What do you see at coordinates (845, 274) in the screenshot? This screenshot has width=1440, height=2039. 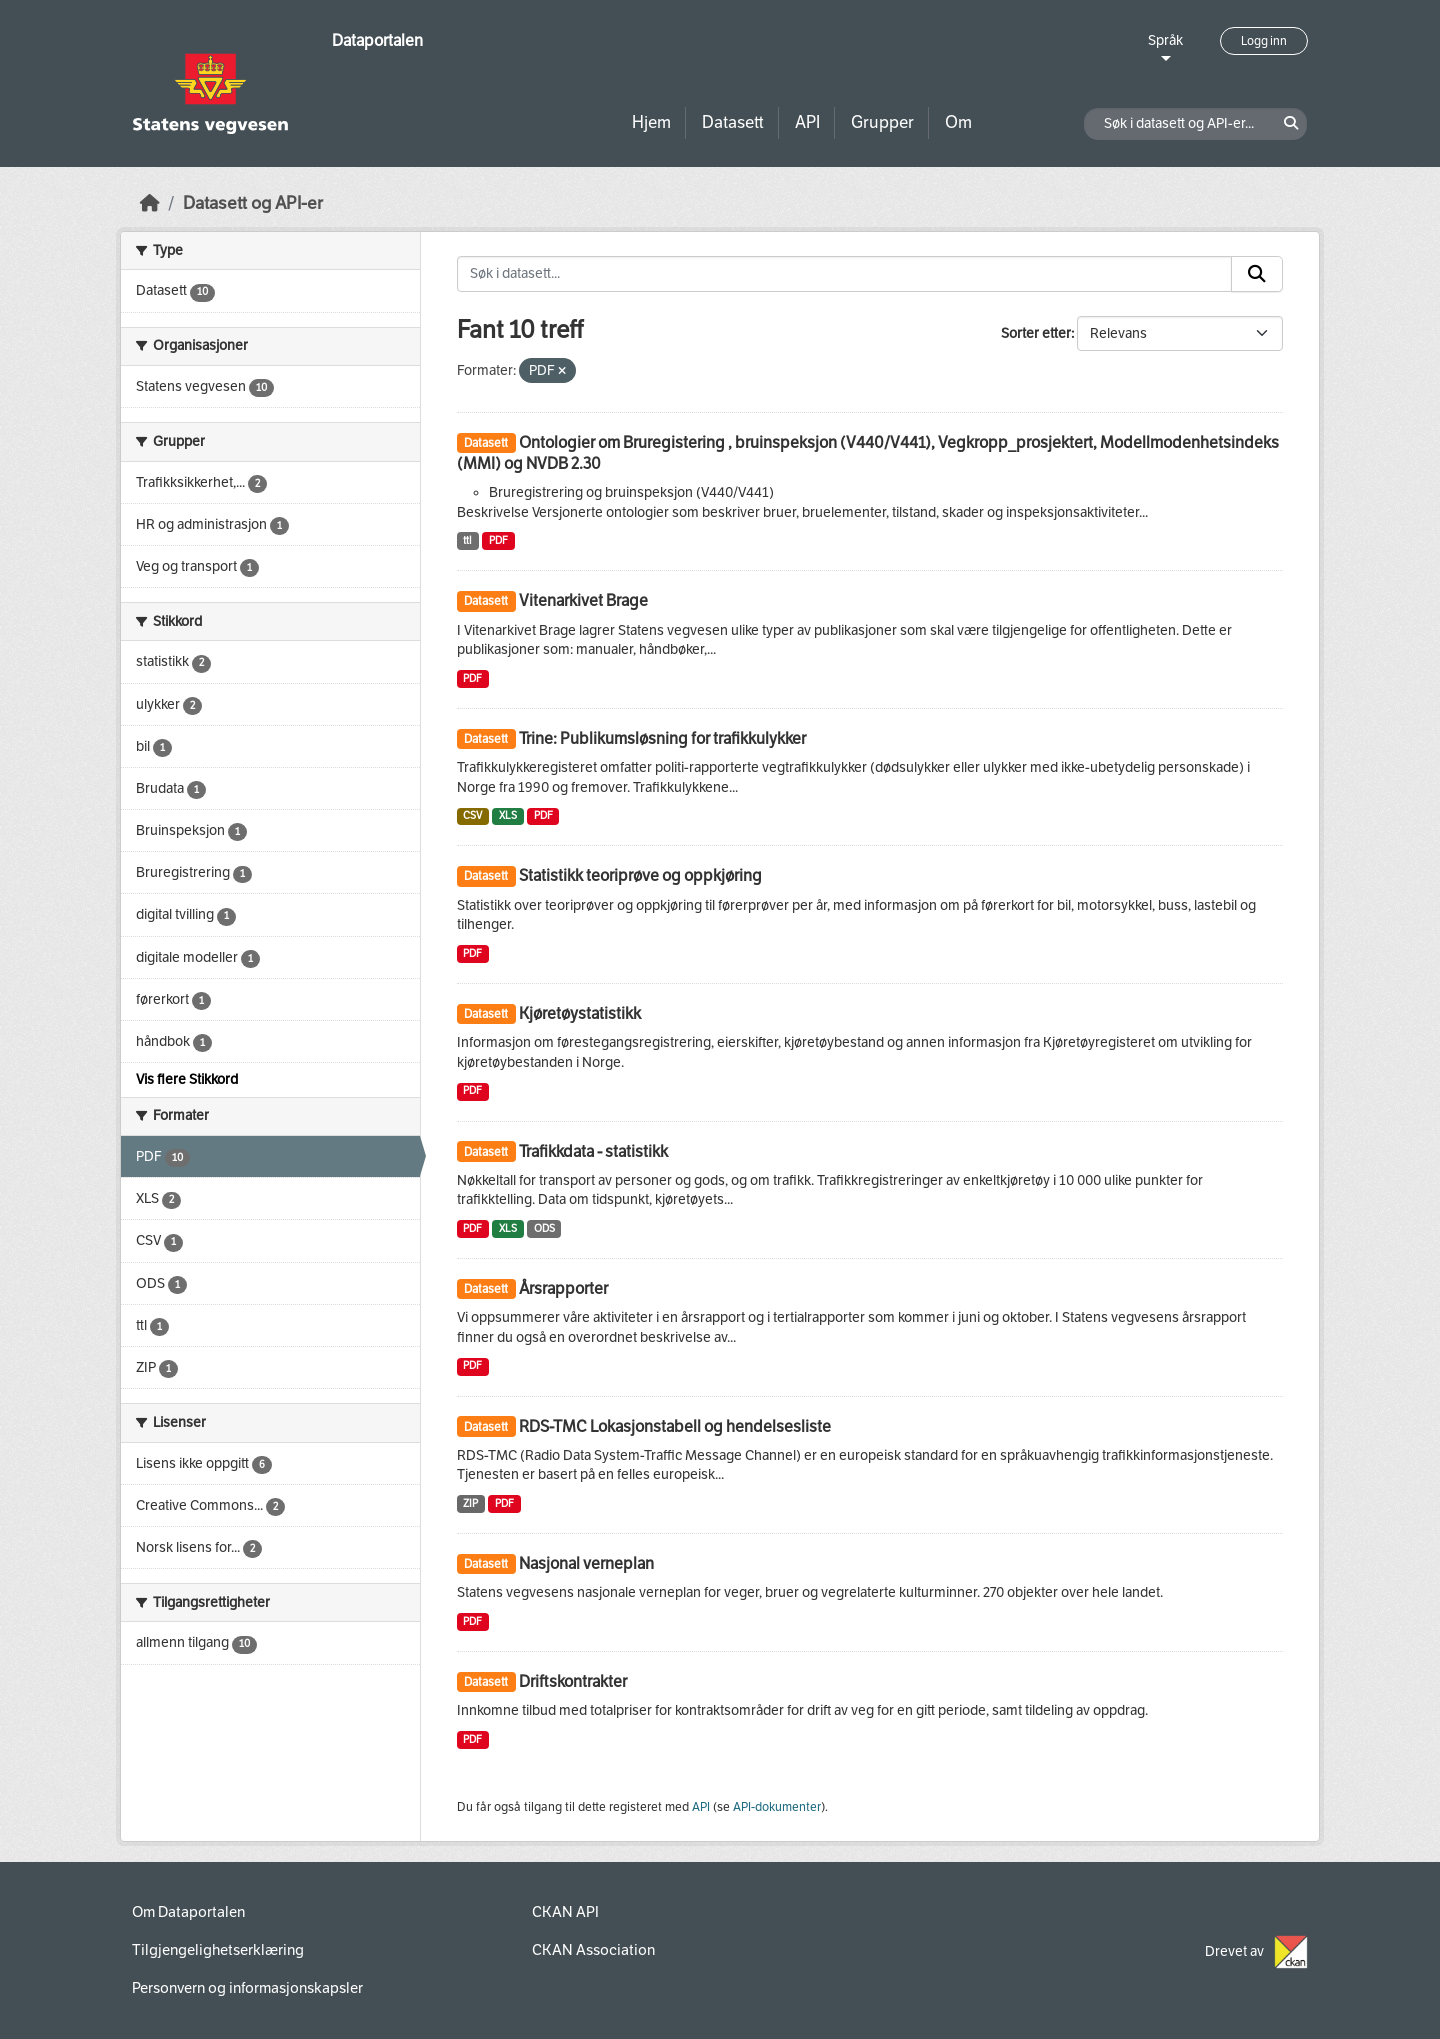 I see `[Søk i datasett...]` at bounding box center [845, 274].